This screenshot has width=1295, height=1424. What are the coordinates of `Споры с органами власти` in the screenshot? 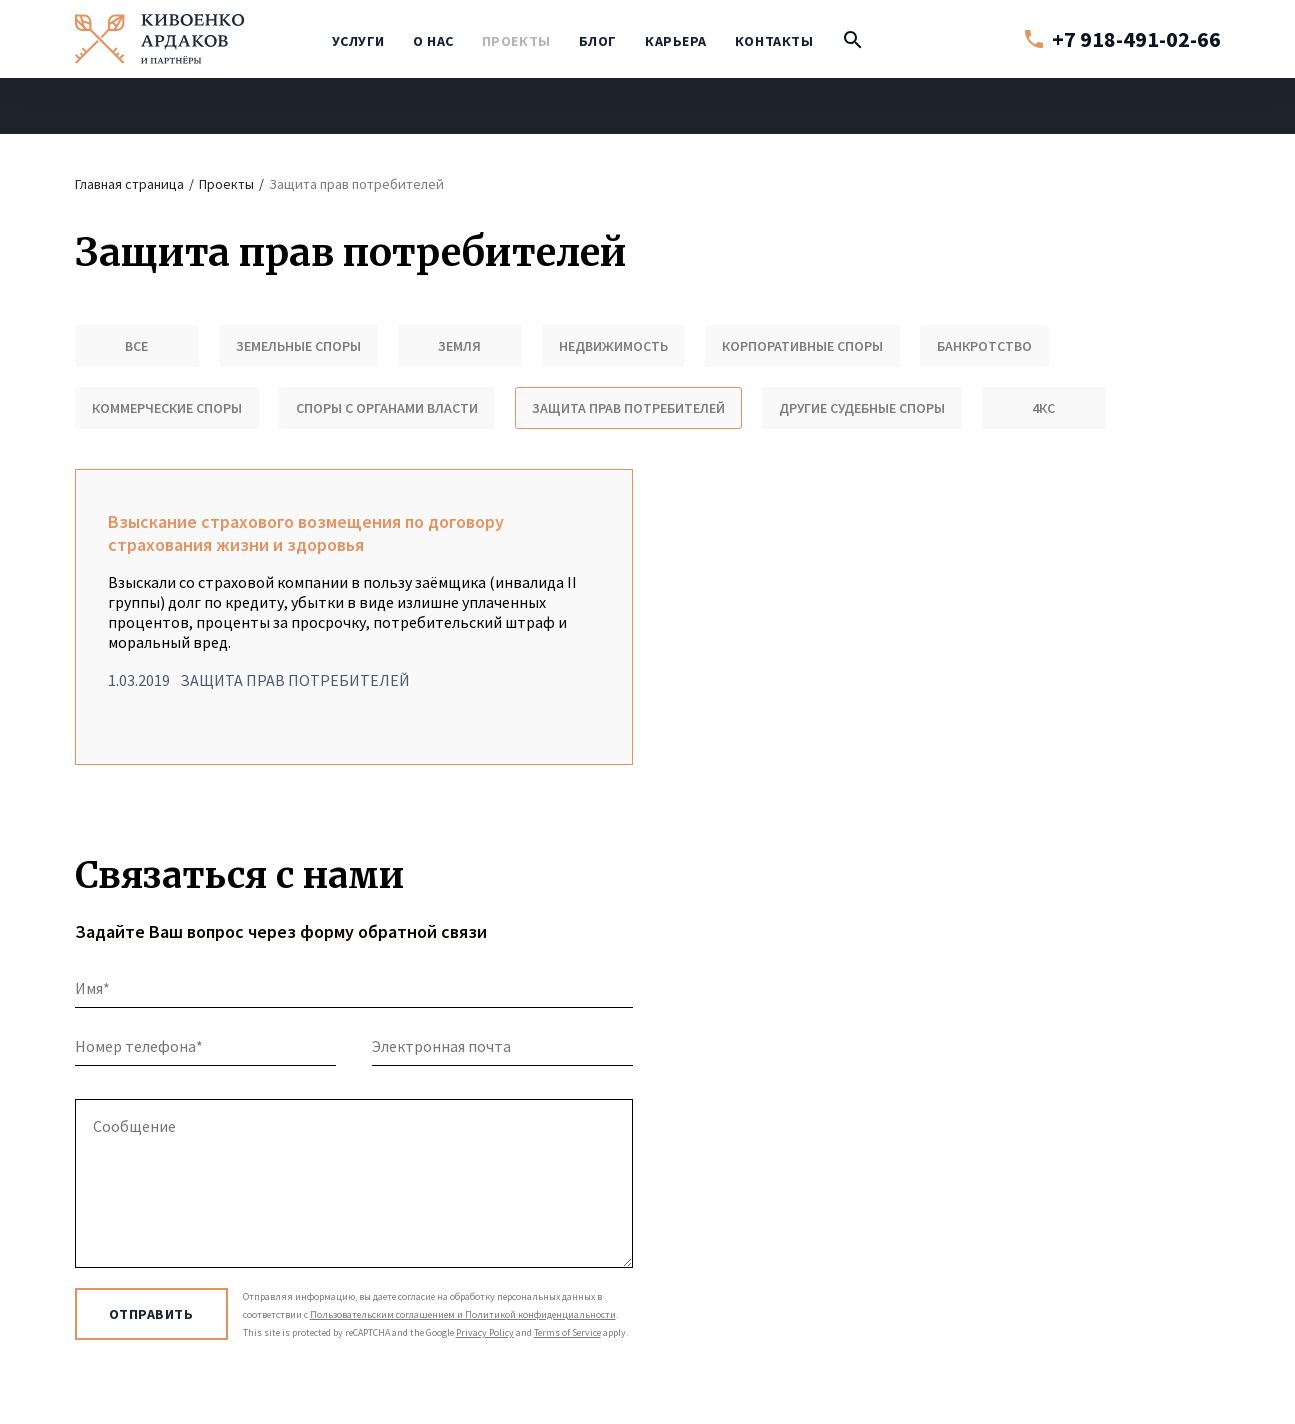 It's located at (387, 408).